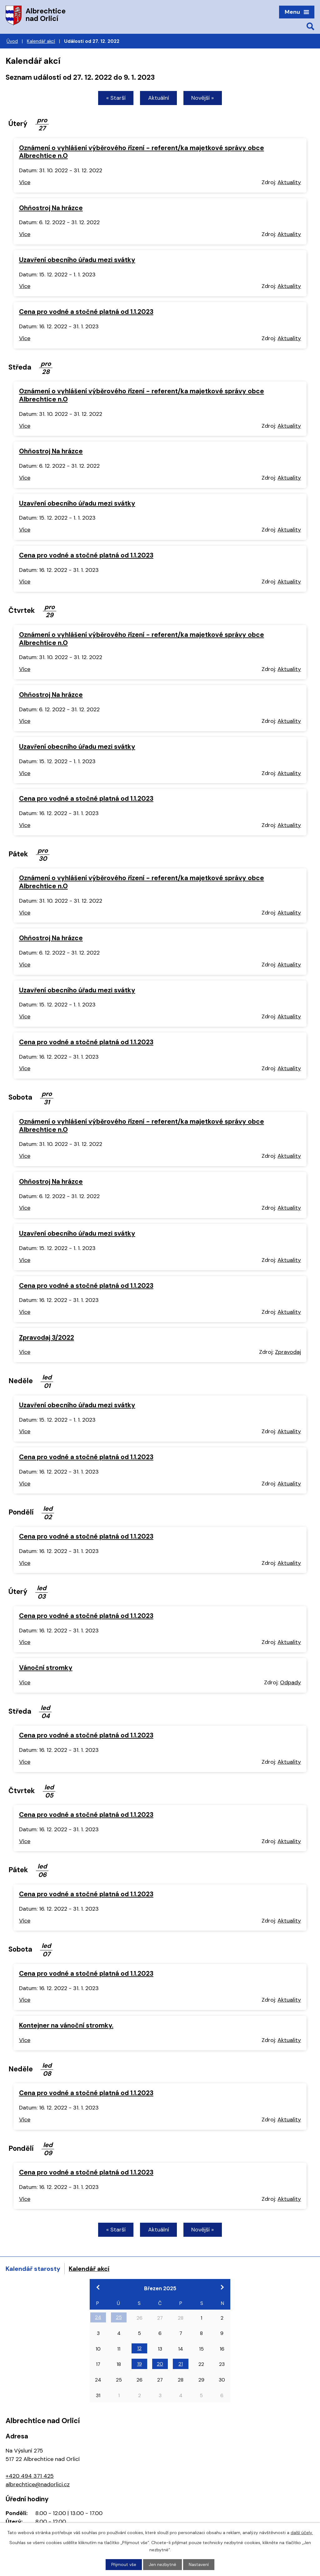 Image resolution: width=320 pixels, height=2576 pixels. What do you see at coordinates (124, 2564) in the screenshot?
I see `Přijmout vše` at bounding box center [124, 2564].